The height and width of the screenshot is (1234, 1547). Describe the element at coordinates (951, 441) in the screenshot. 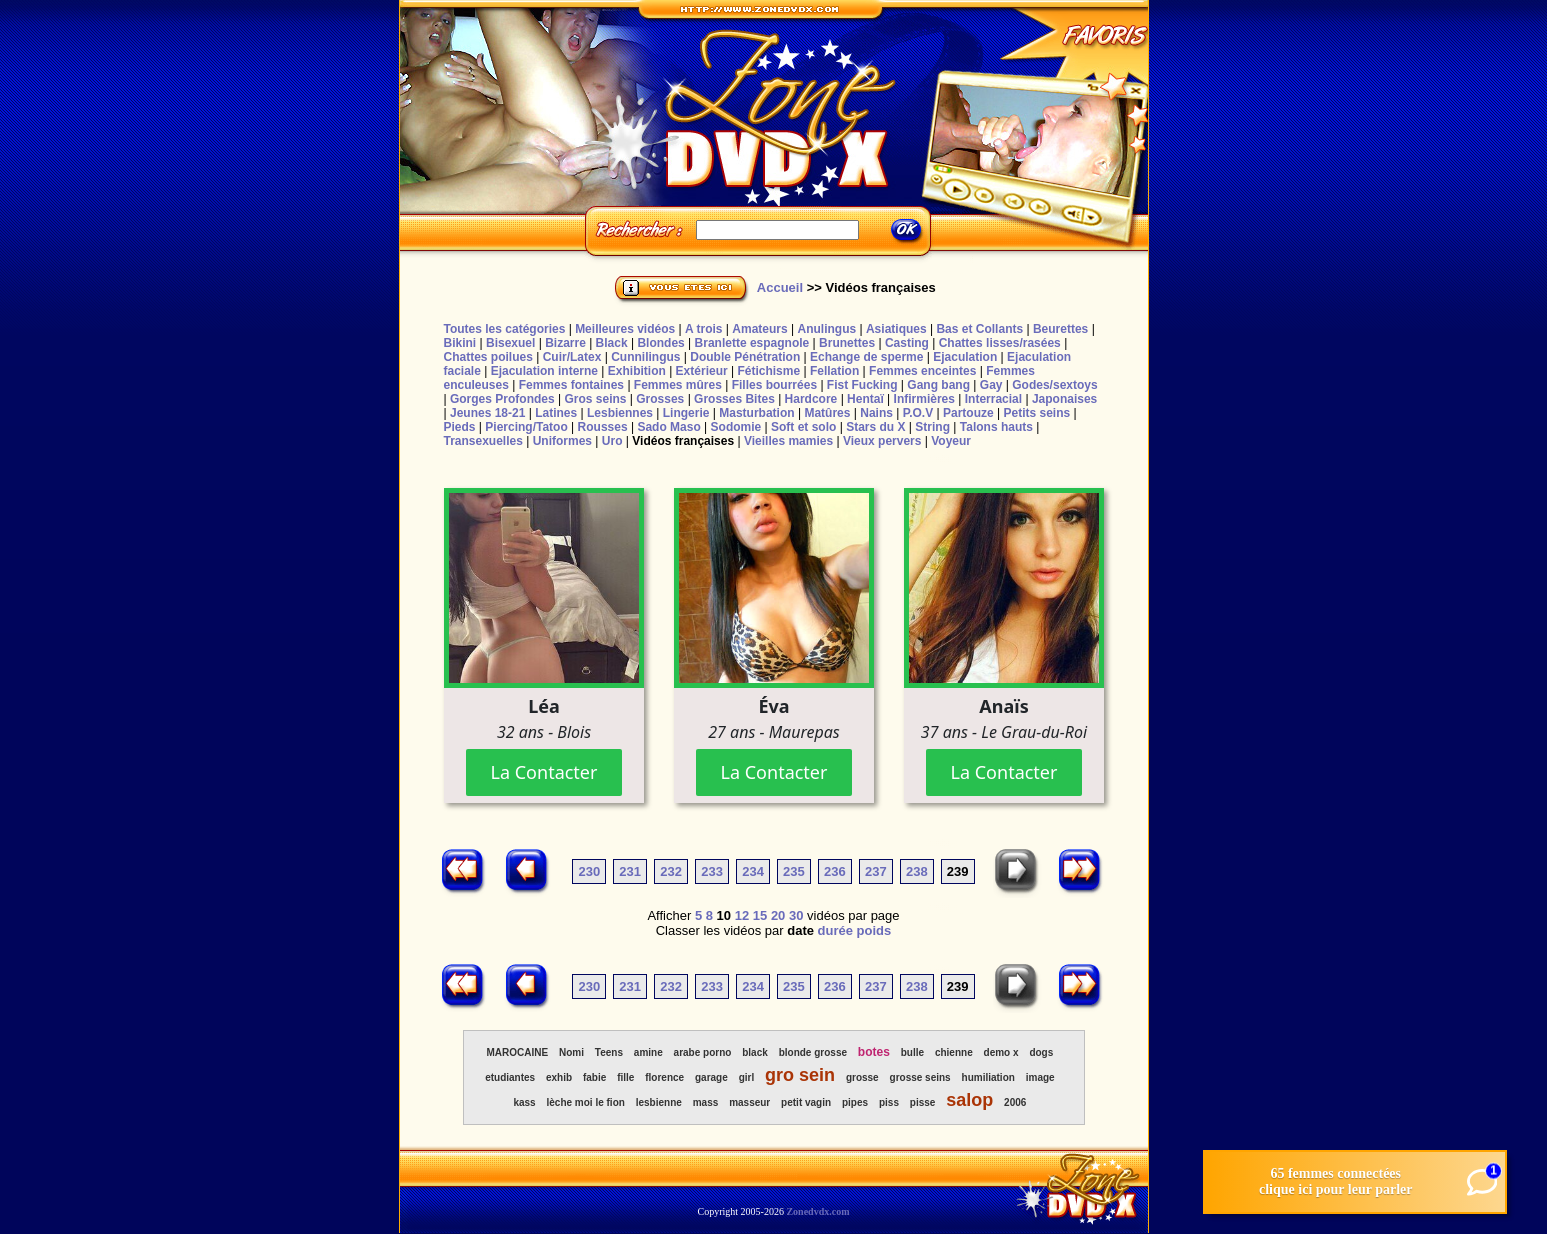

I see `Voyeur` at that location.